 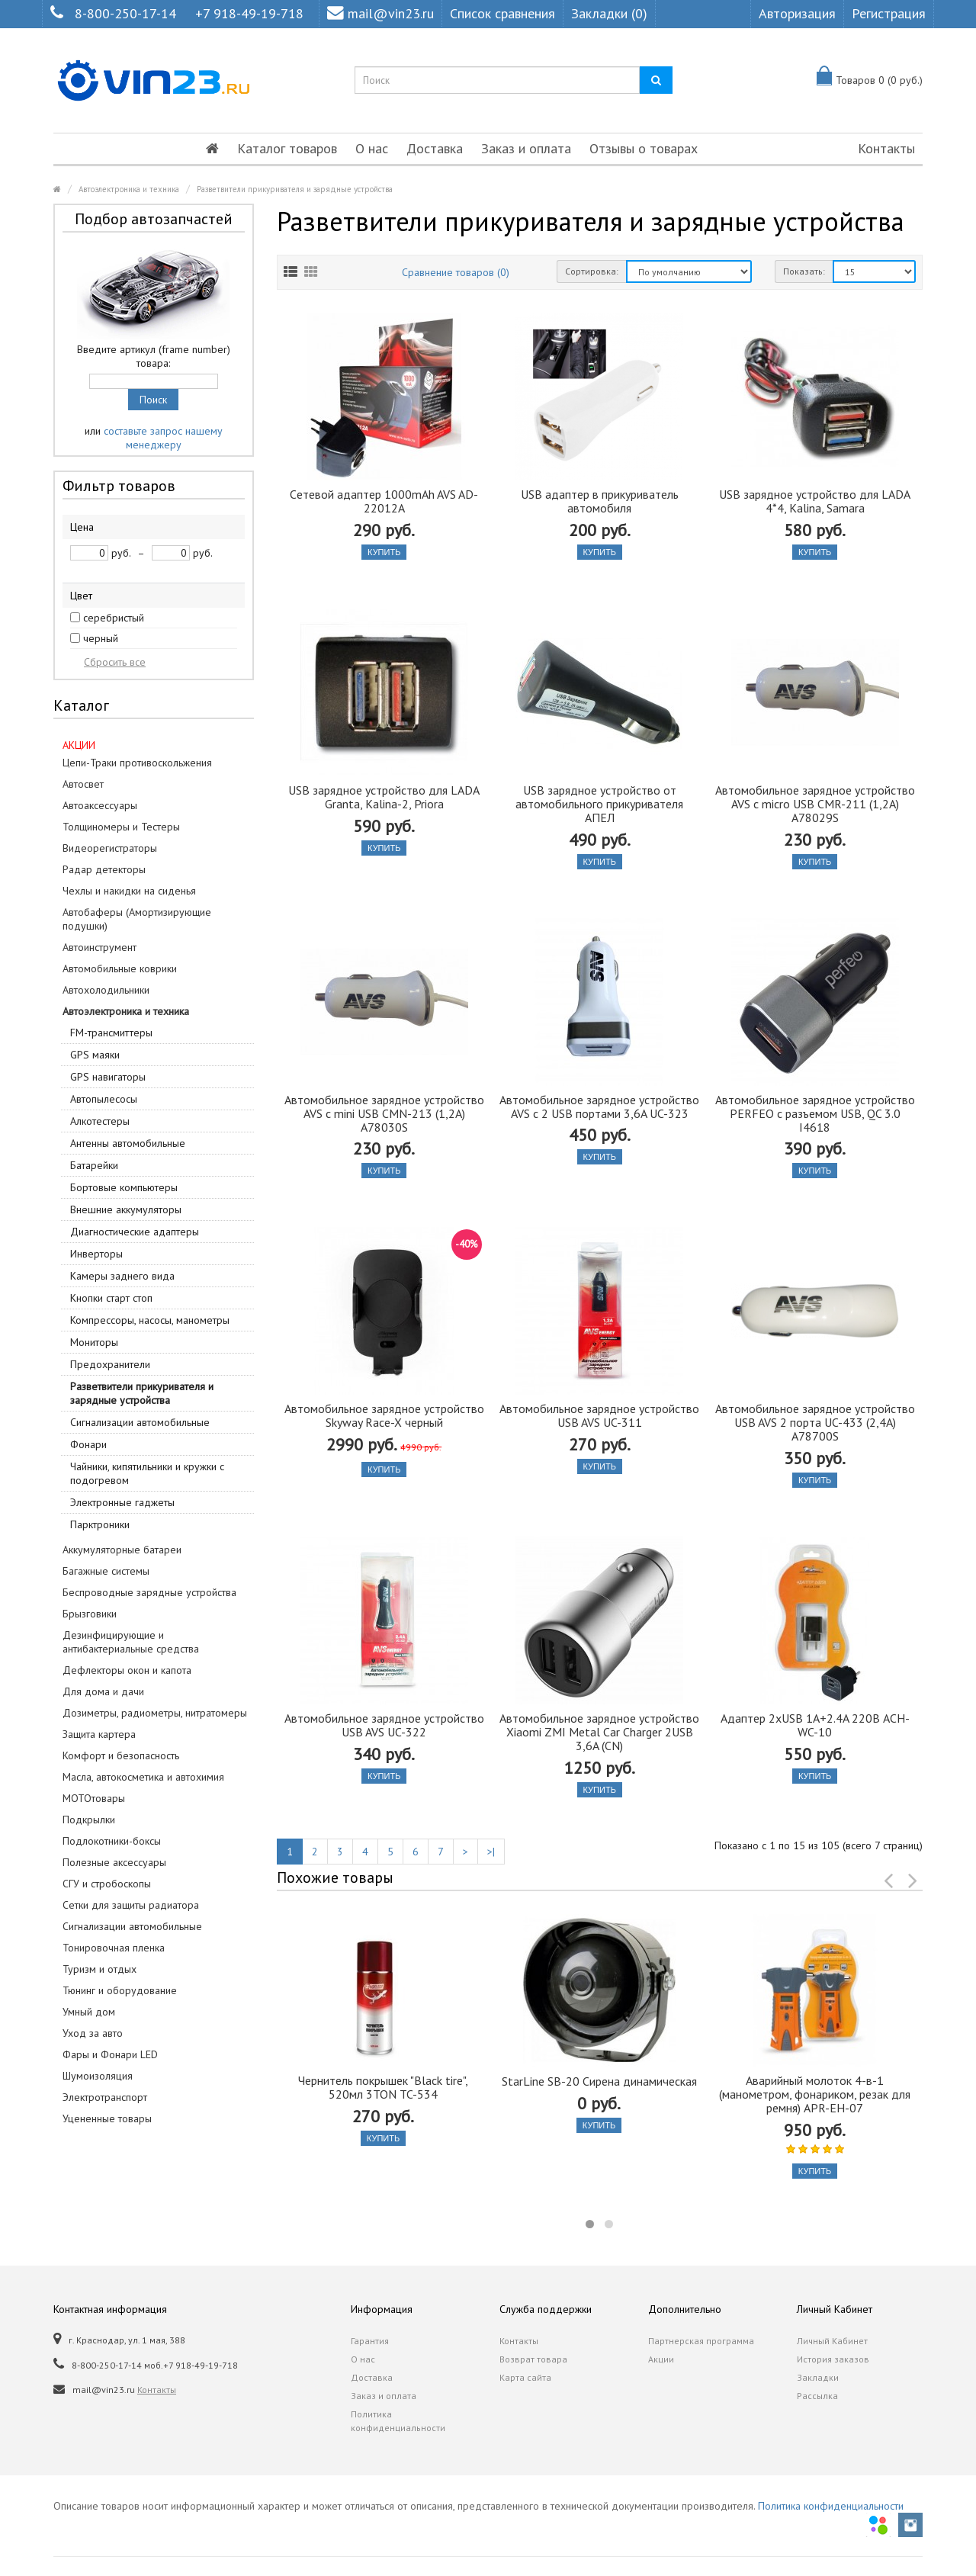 What do you see at coordinates (886, 148) in the screenshot?
I see `Контакты` at bounding box center [886, 148].